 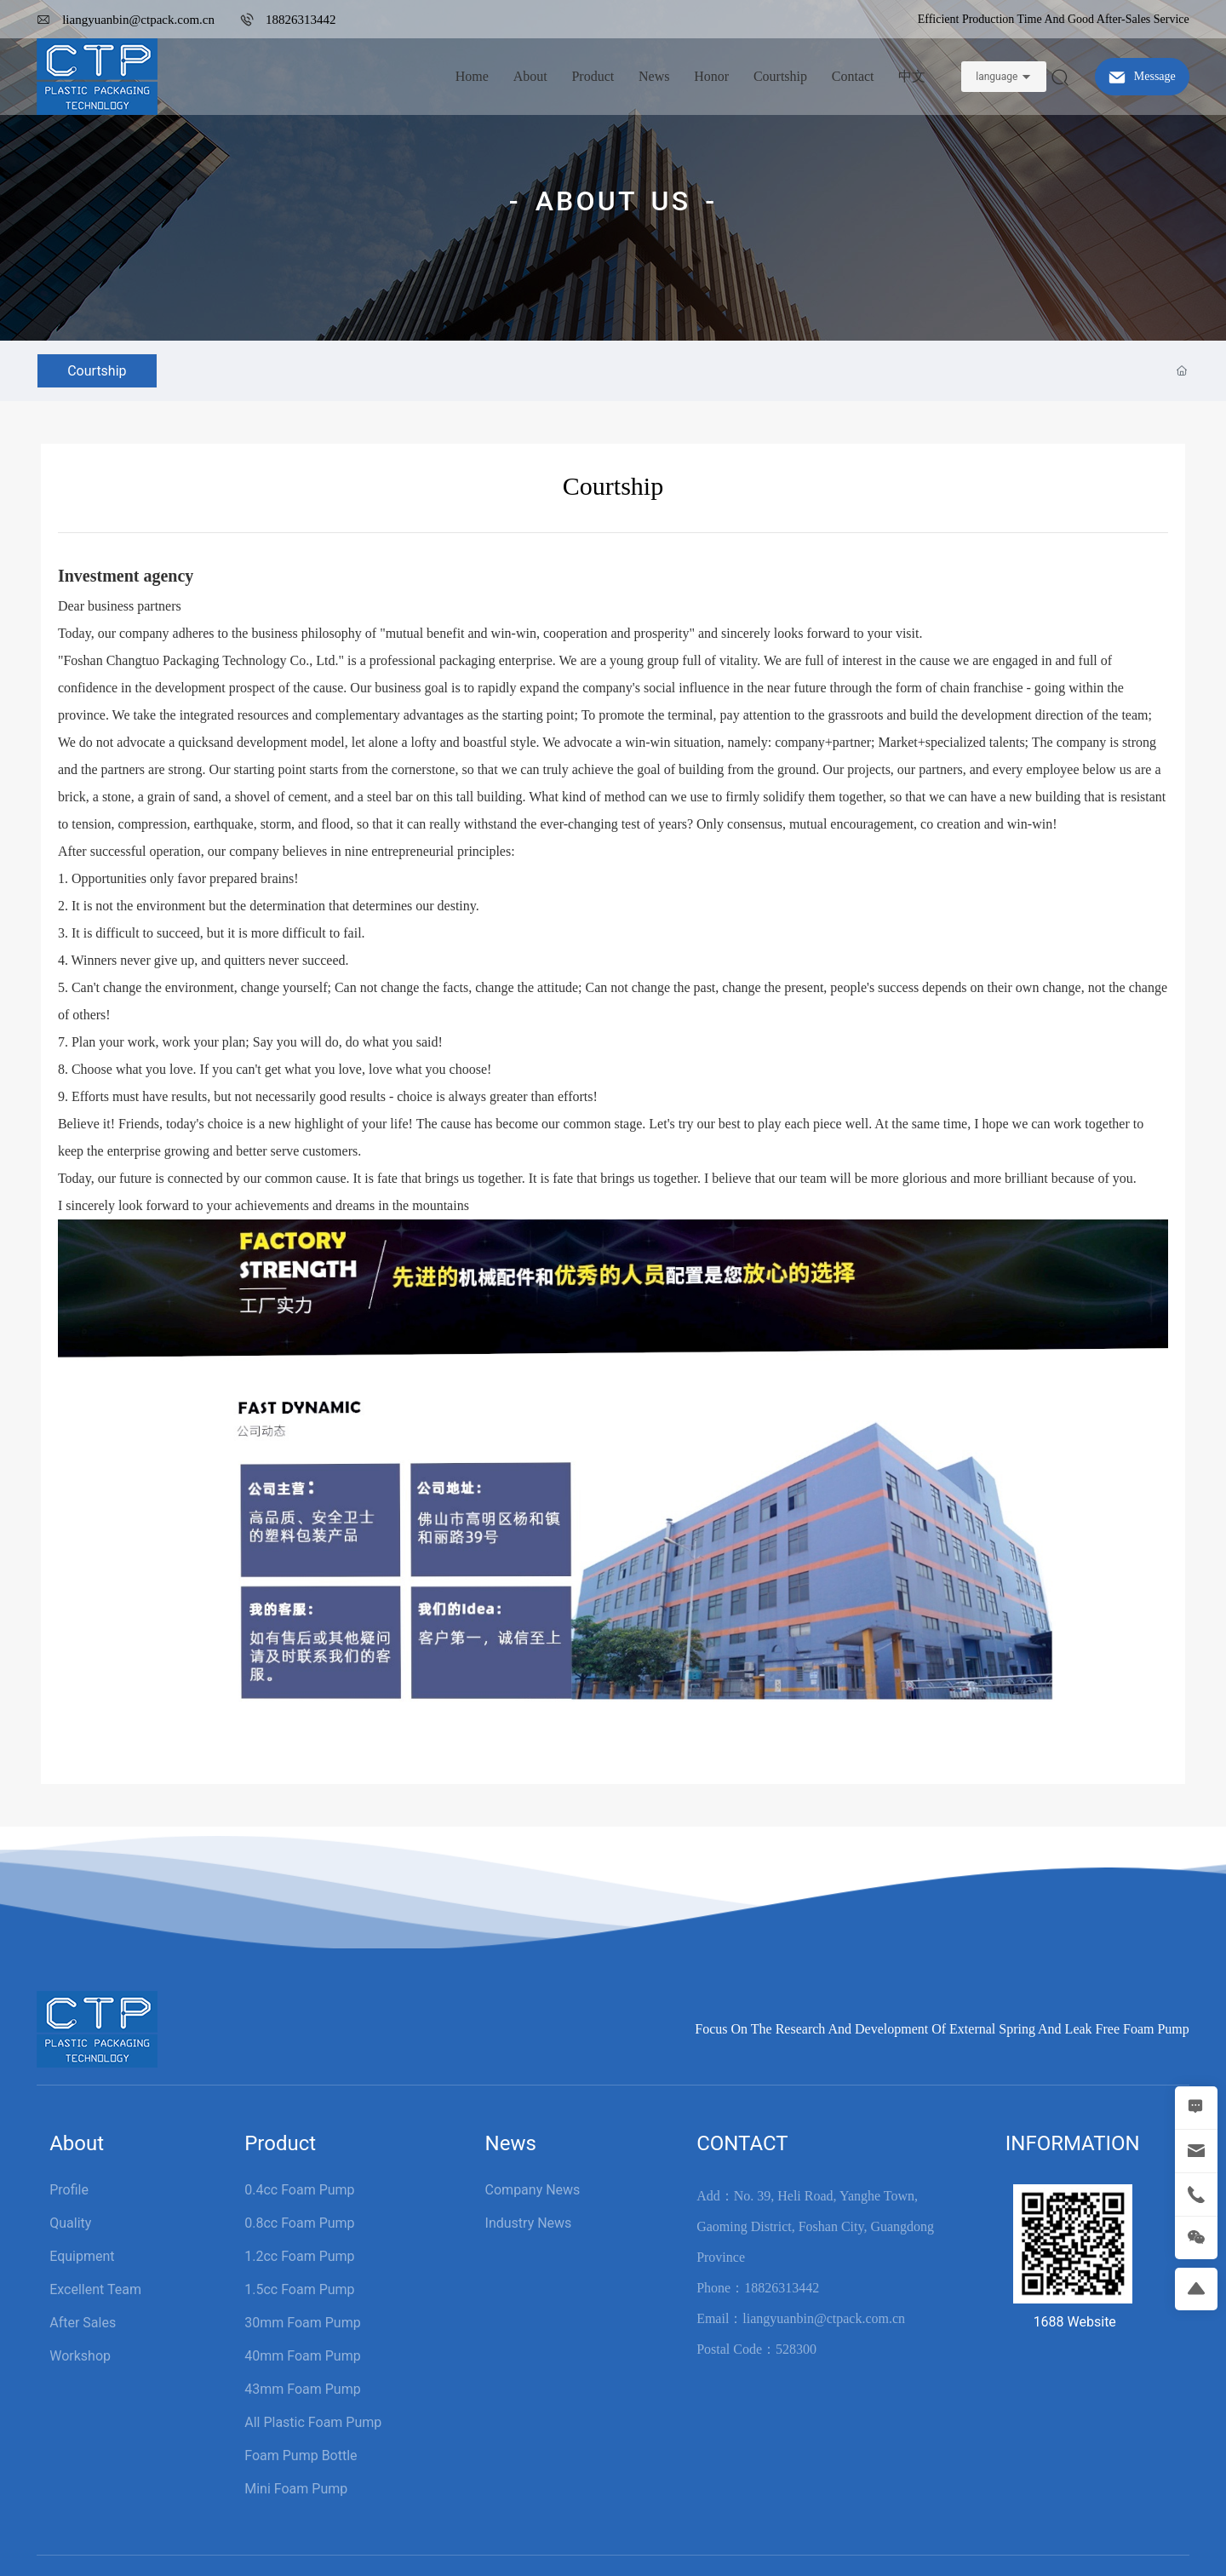 I want to click on 18826313442, so click(x=301, y=19).